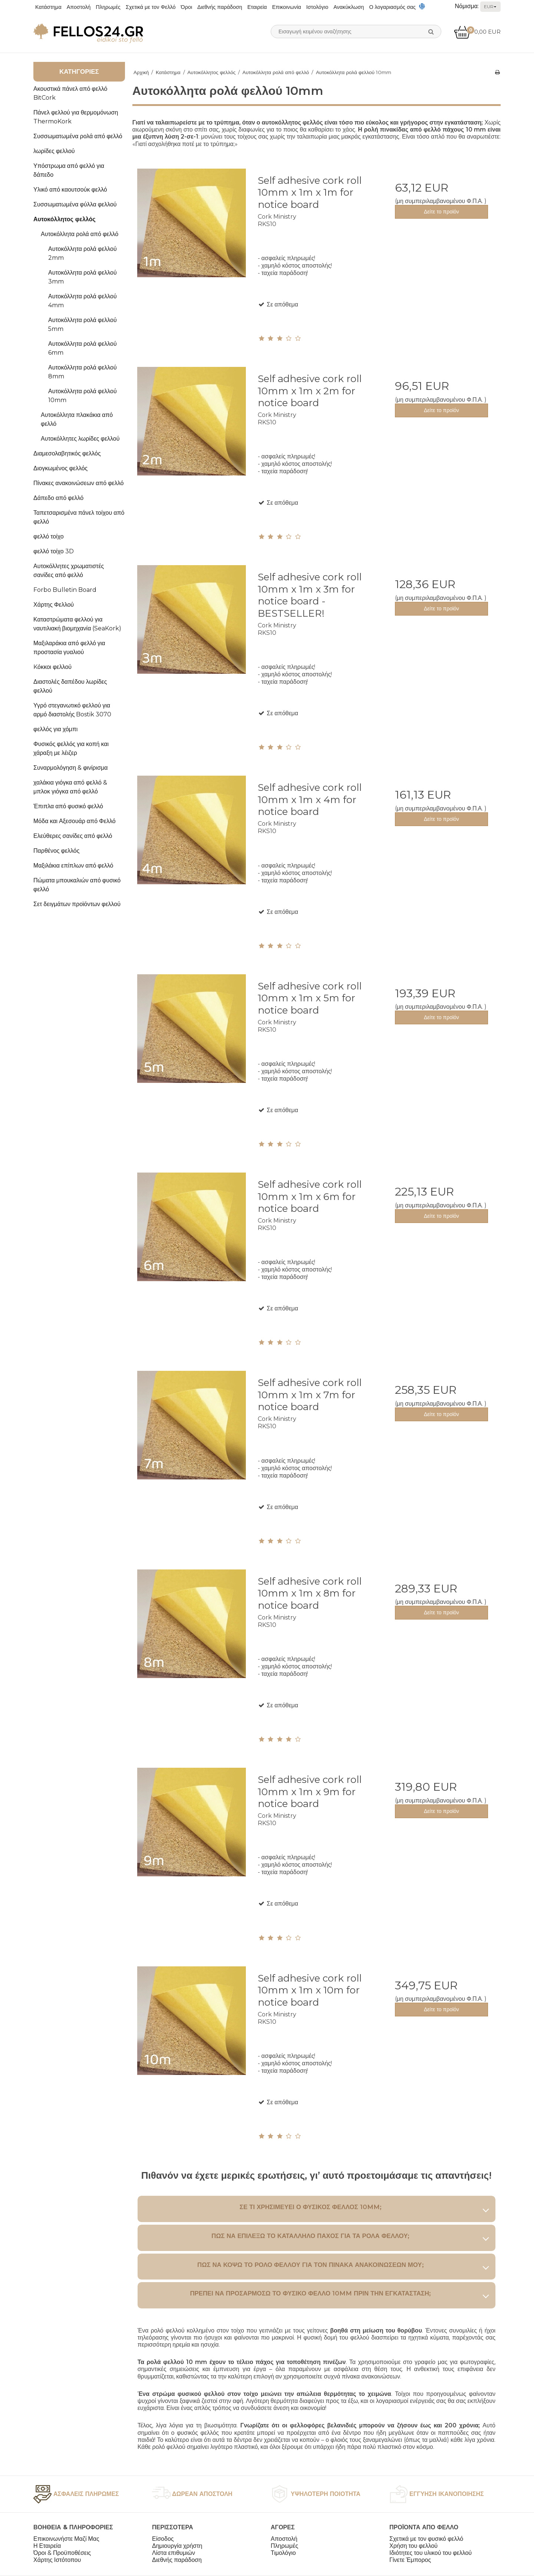  What do you see at coordinates (477, 31) in the screenshot?
I see `0,00 EUR` at bounding box center [477, 31].